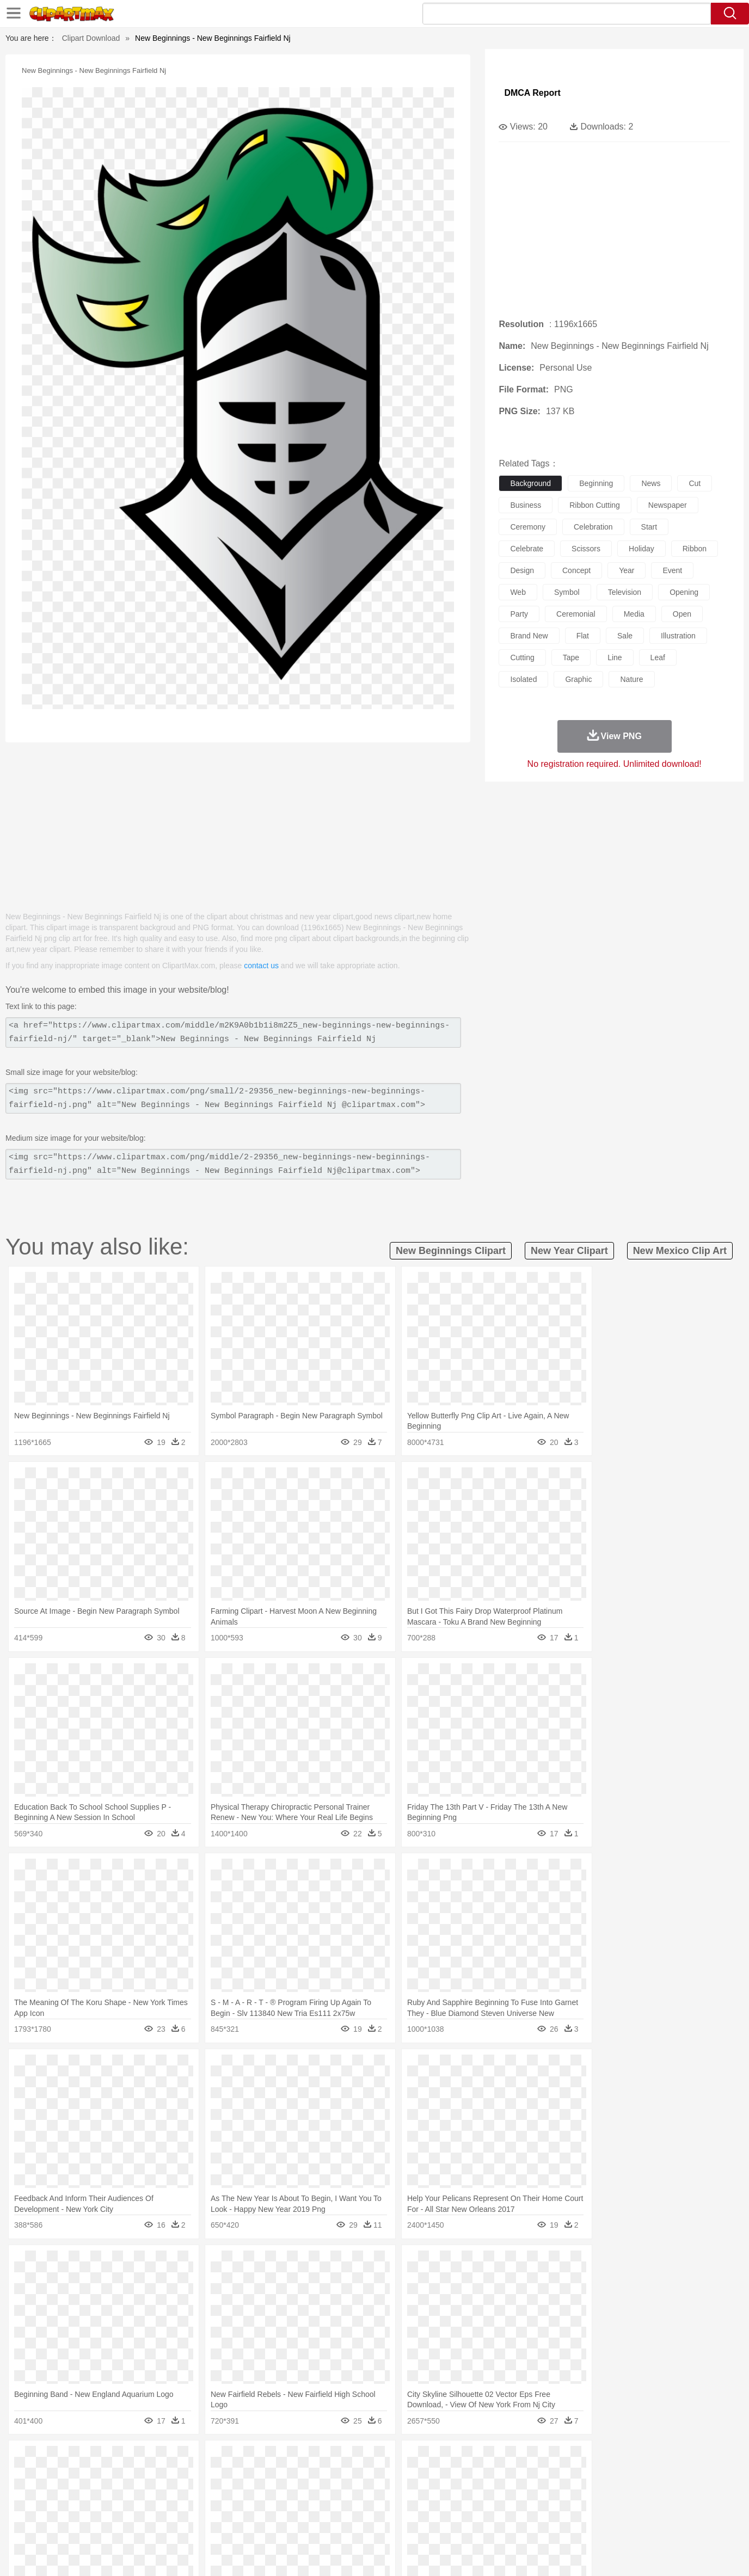  Describe the element at coordinates (525, 505) in the screenshot. I see `business` at that location.